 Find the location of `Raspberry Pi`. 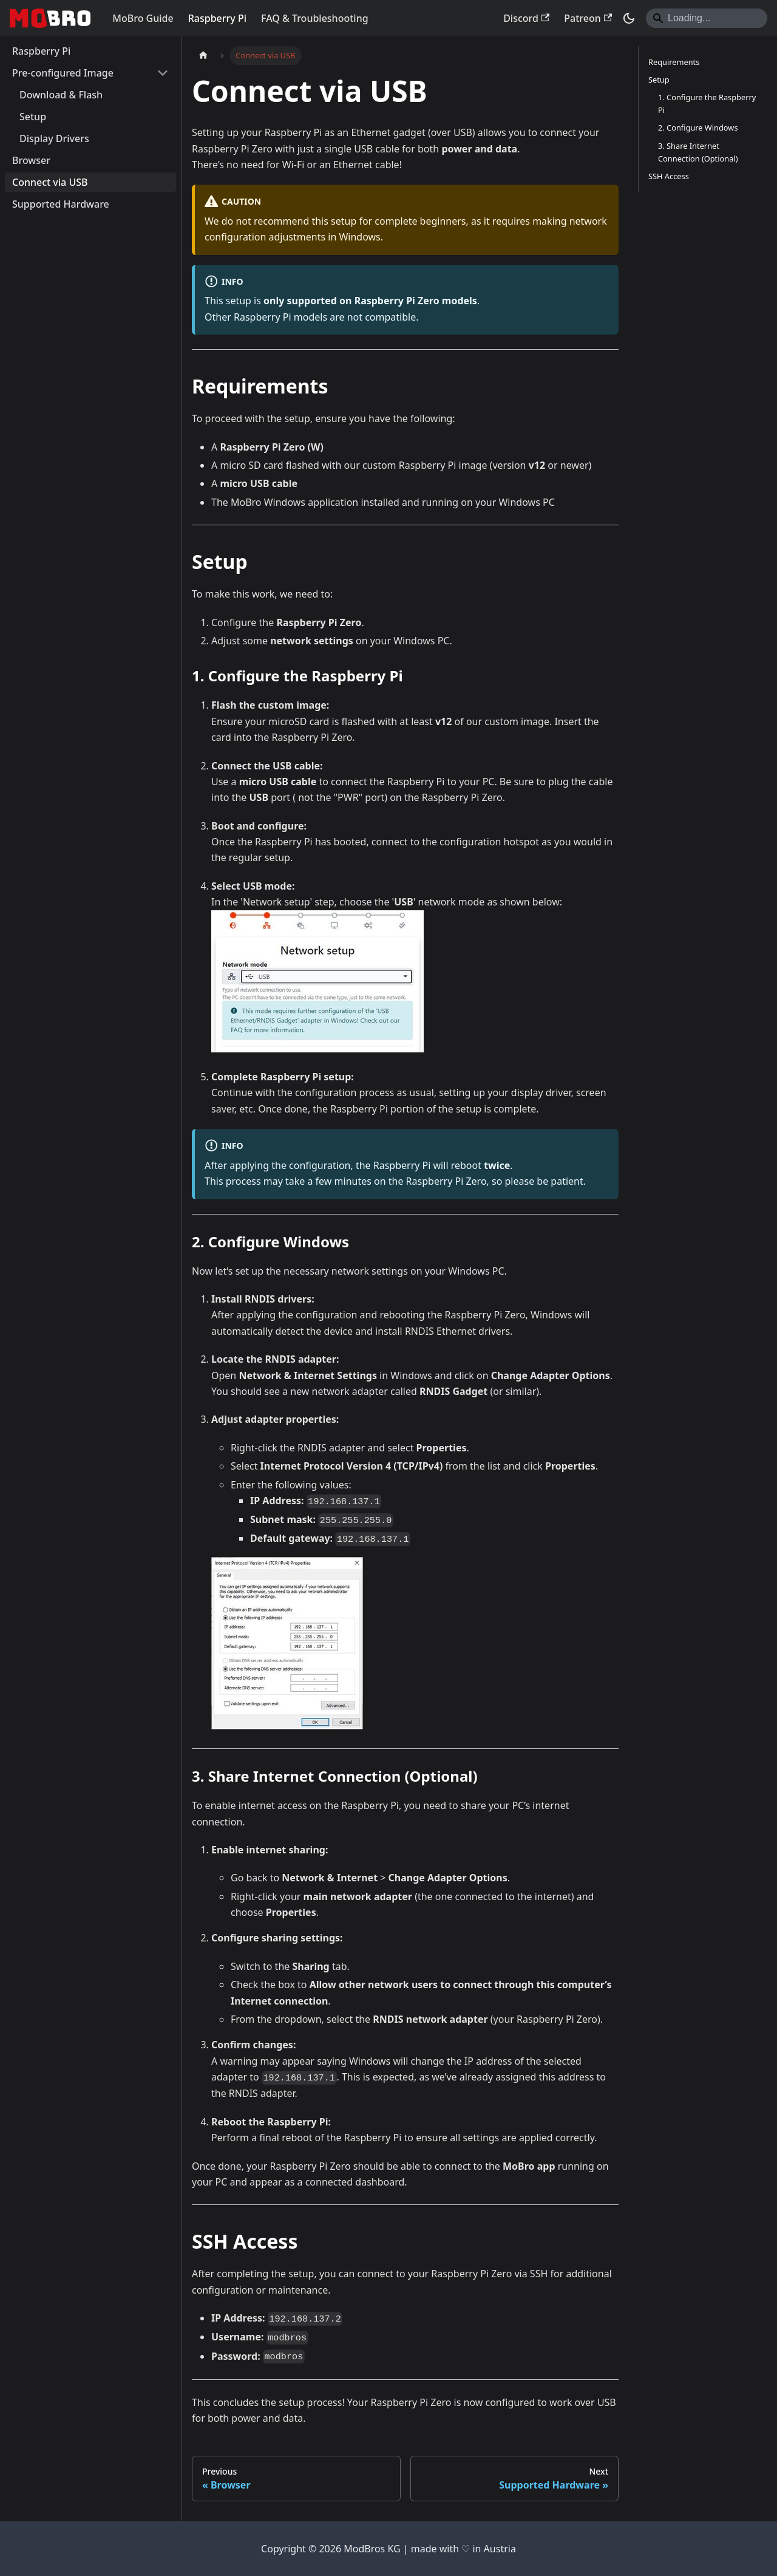

Raspberry Pi is located at coordinates (217, 18).